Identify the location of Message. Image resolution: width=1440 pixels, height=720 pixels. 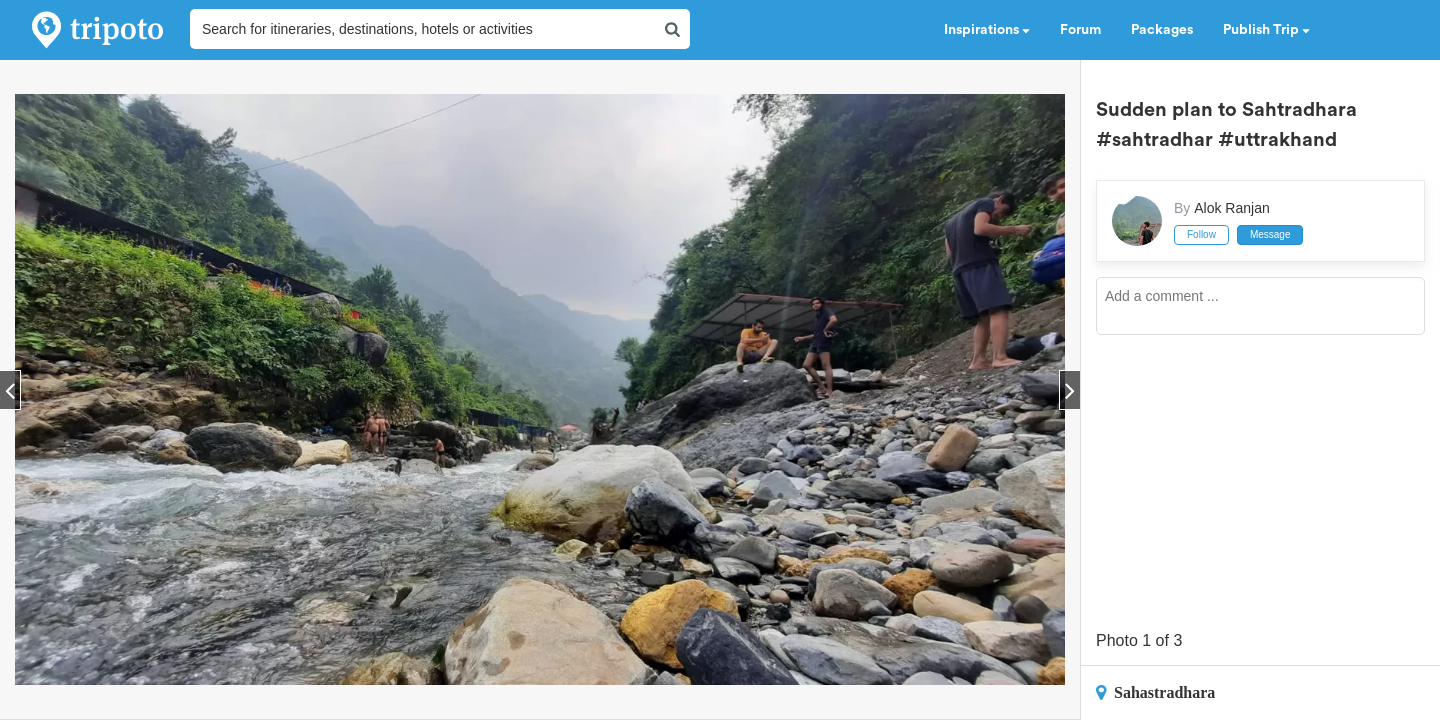
(1270, 234).